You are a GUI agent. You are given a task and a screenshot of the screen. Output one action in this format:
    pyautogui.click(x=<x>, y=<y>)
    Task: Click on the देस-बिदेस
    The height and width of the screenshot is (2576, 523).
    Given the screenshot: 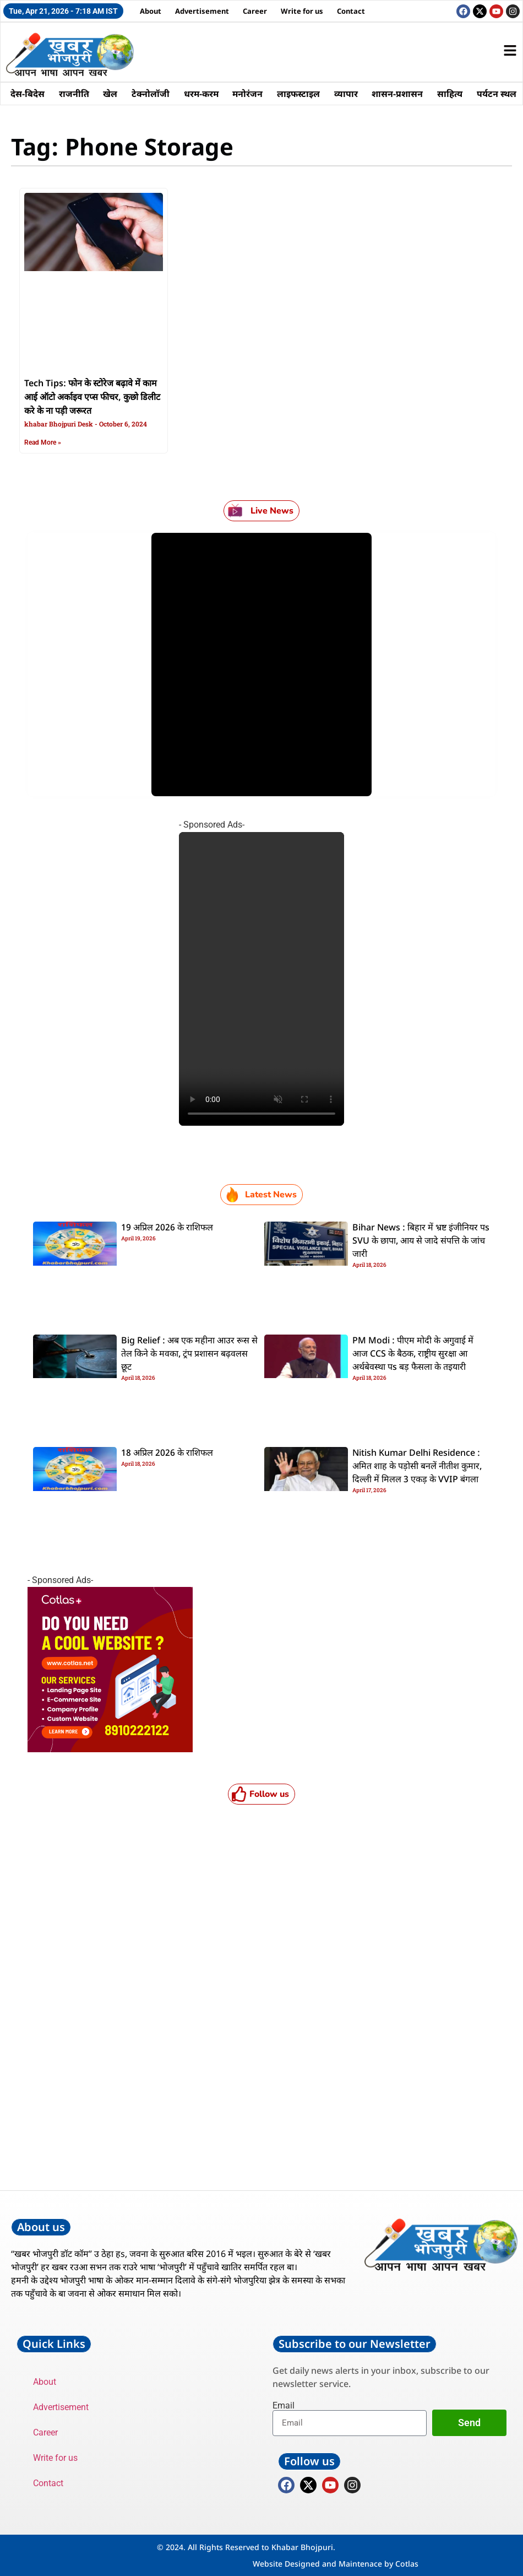 What is the action you would take?
    pyautogui.click(x=27, y=93)
    